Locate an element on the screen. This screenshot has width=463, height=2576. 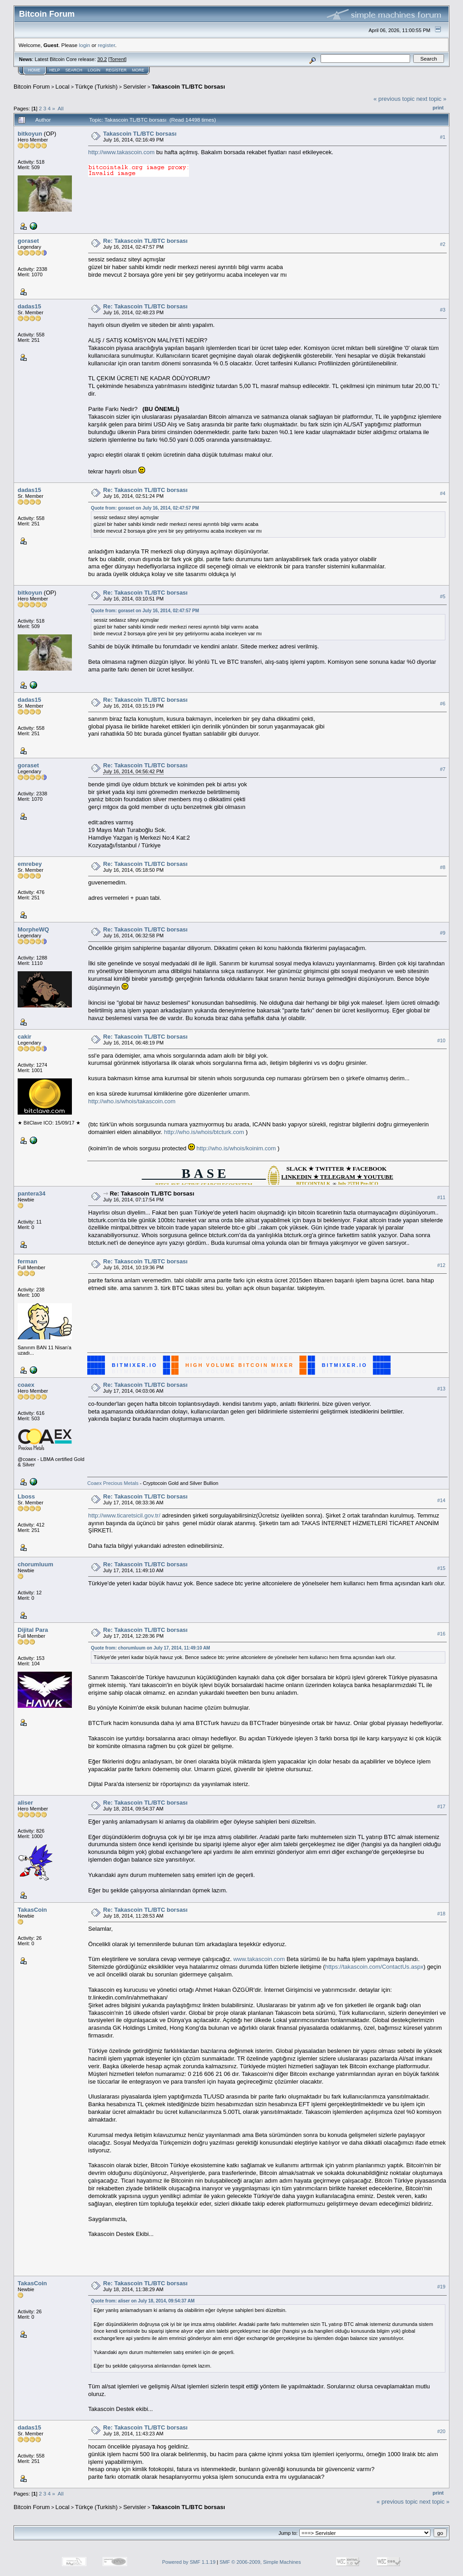
login is located at coordinates (84, 45).